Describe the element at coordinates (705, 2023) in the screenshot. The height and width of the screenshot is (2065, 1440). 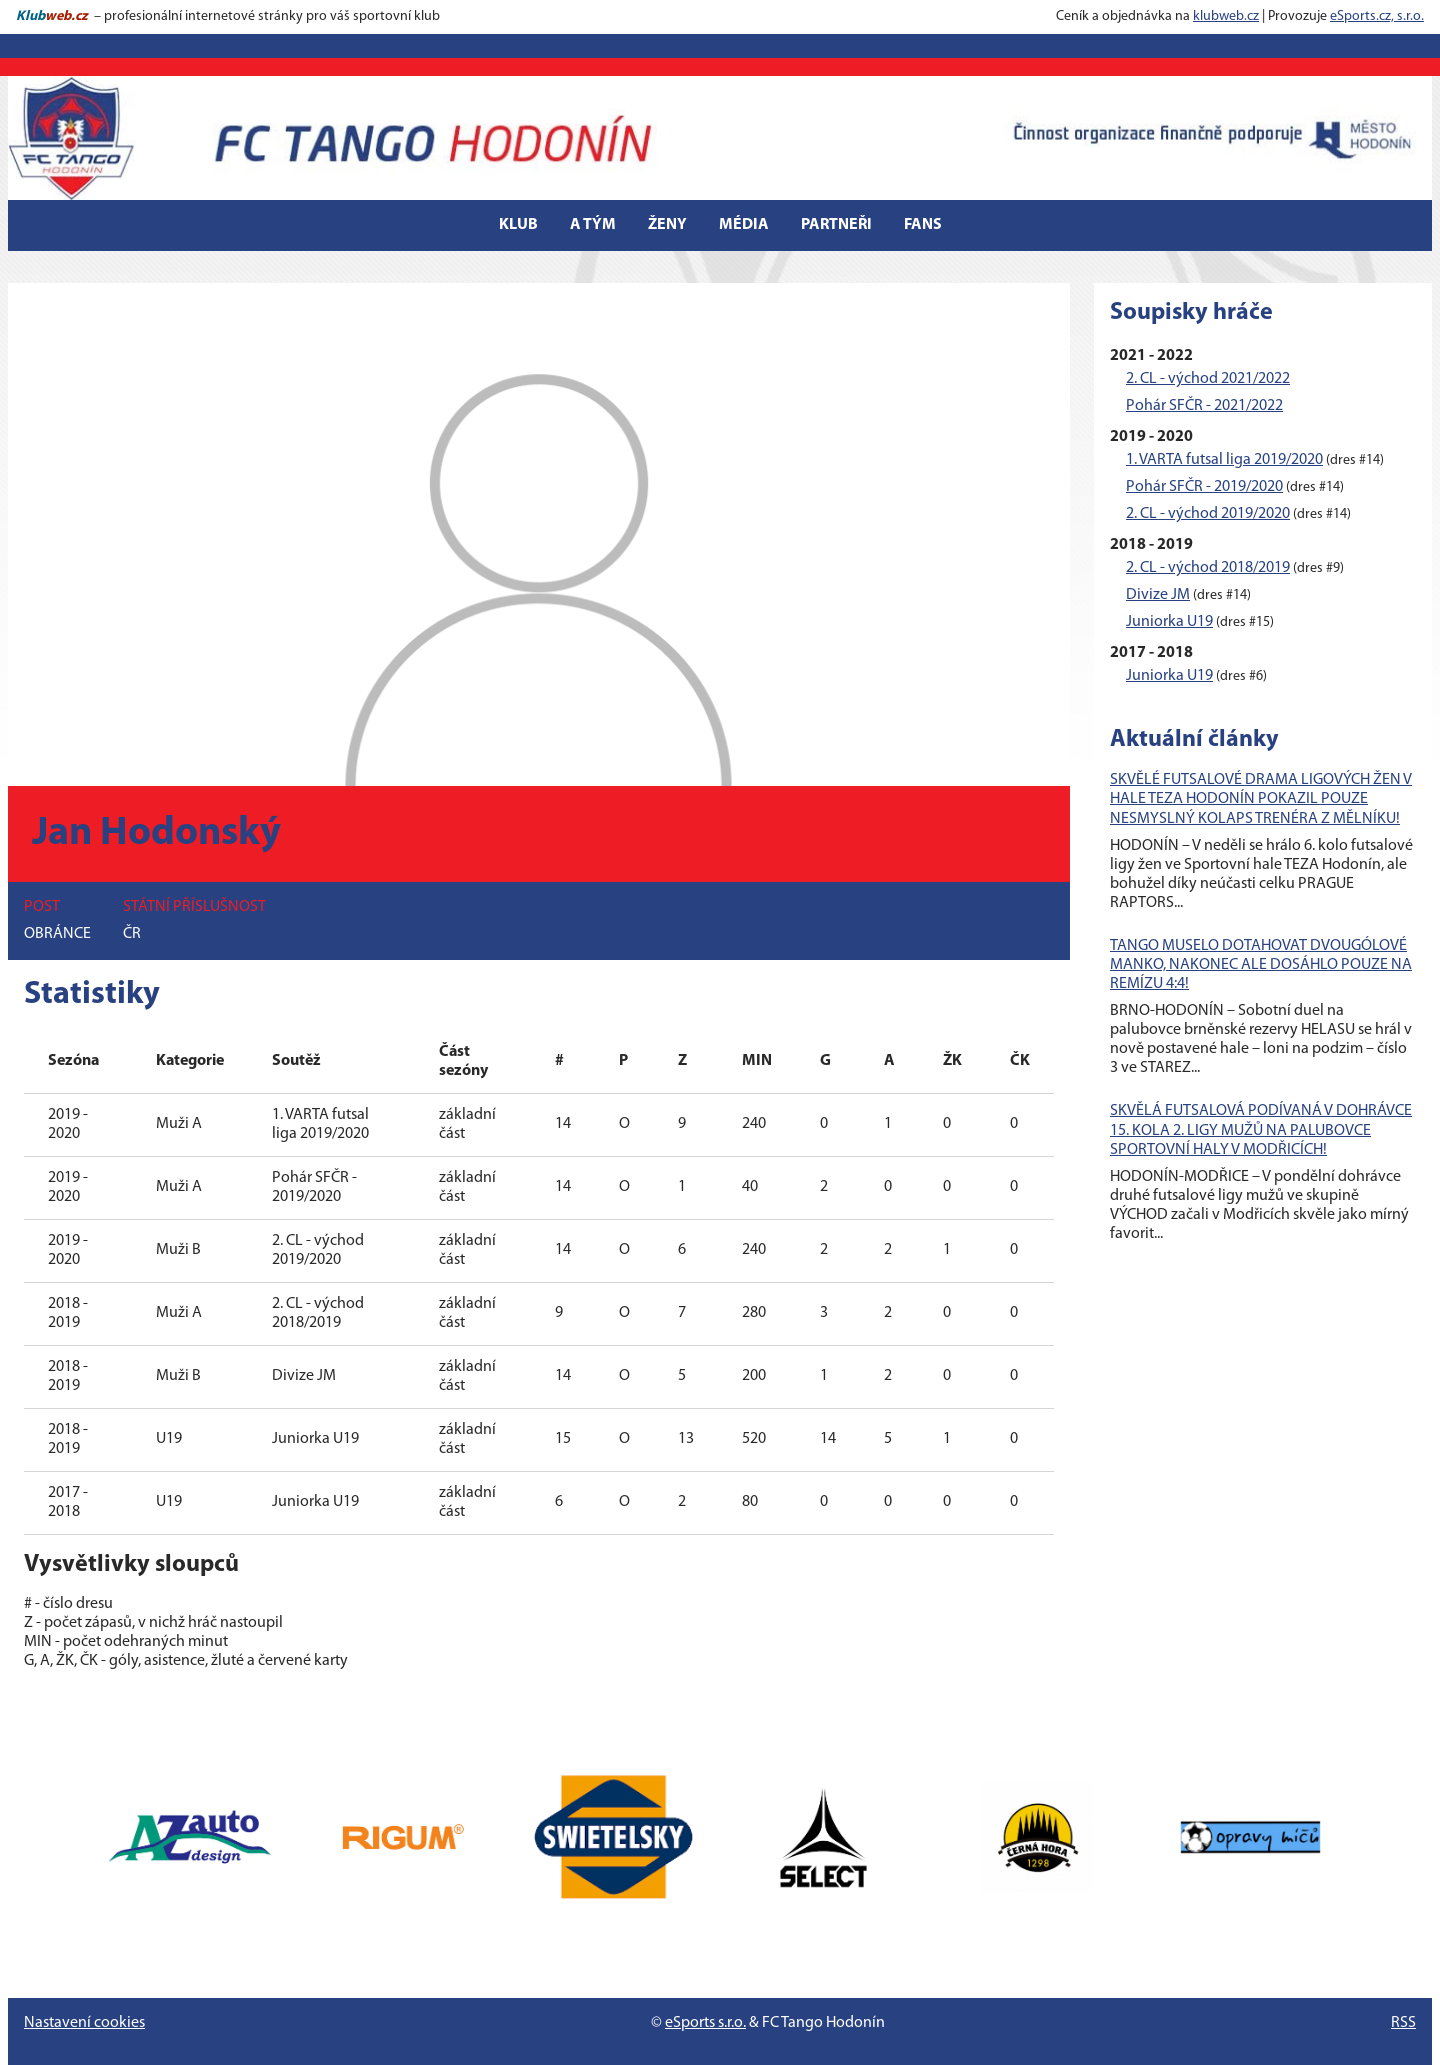
I see `eSports s.r.o.` at that location.